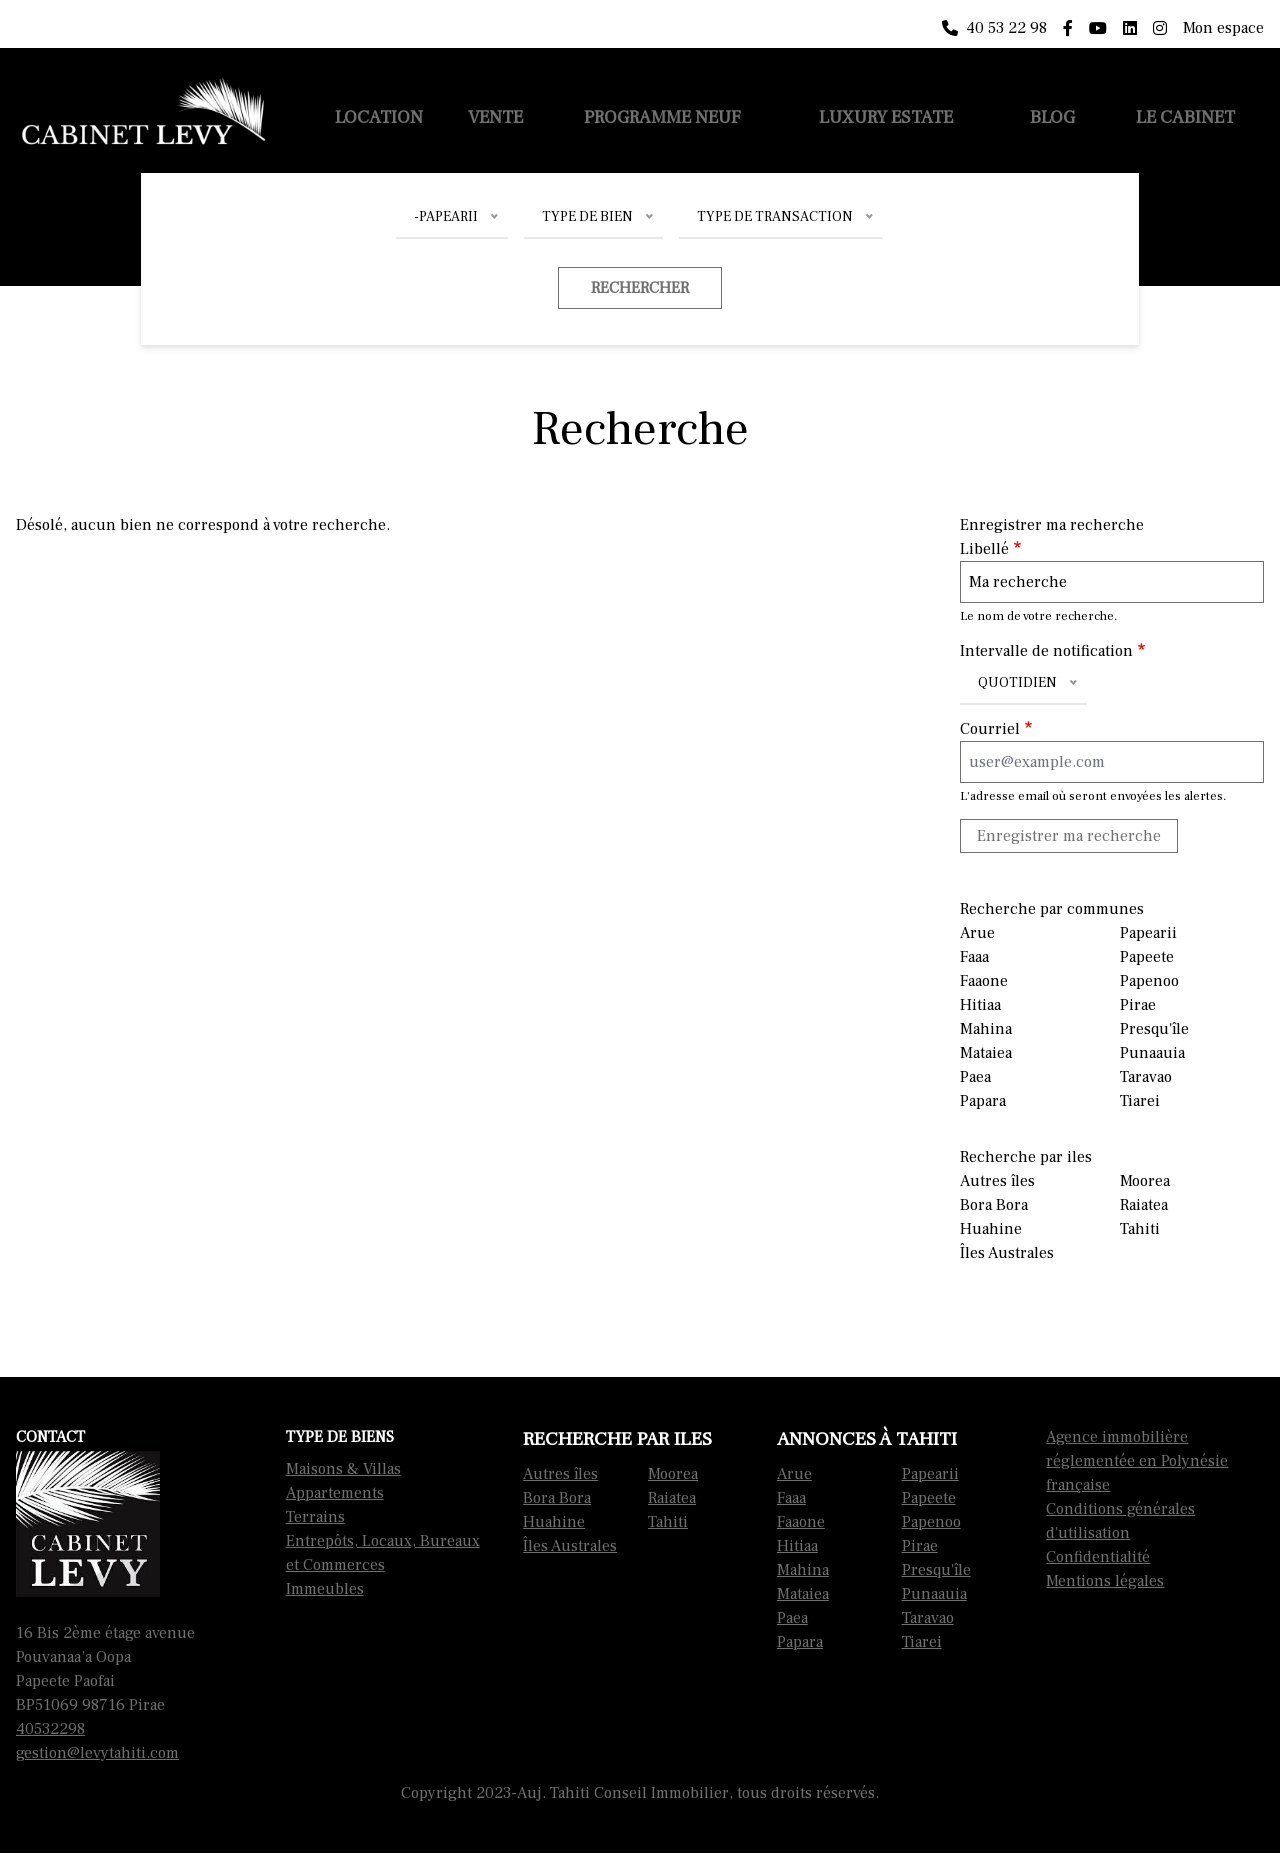 The image size is (1280, 1854). Describe the element at coordinates (984, 981) in the screenshot. I see `Faaone` at that location.